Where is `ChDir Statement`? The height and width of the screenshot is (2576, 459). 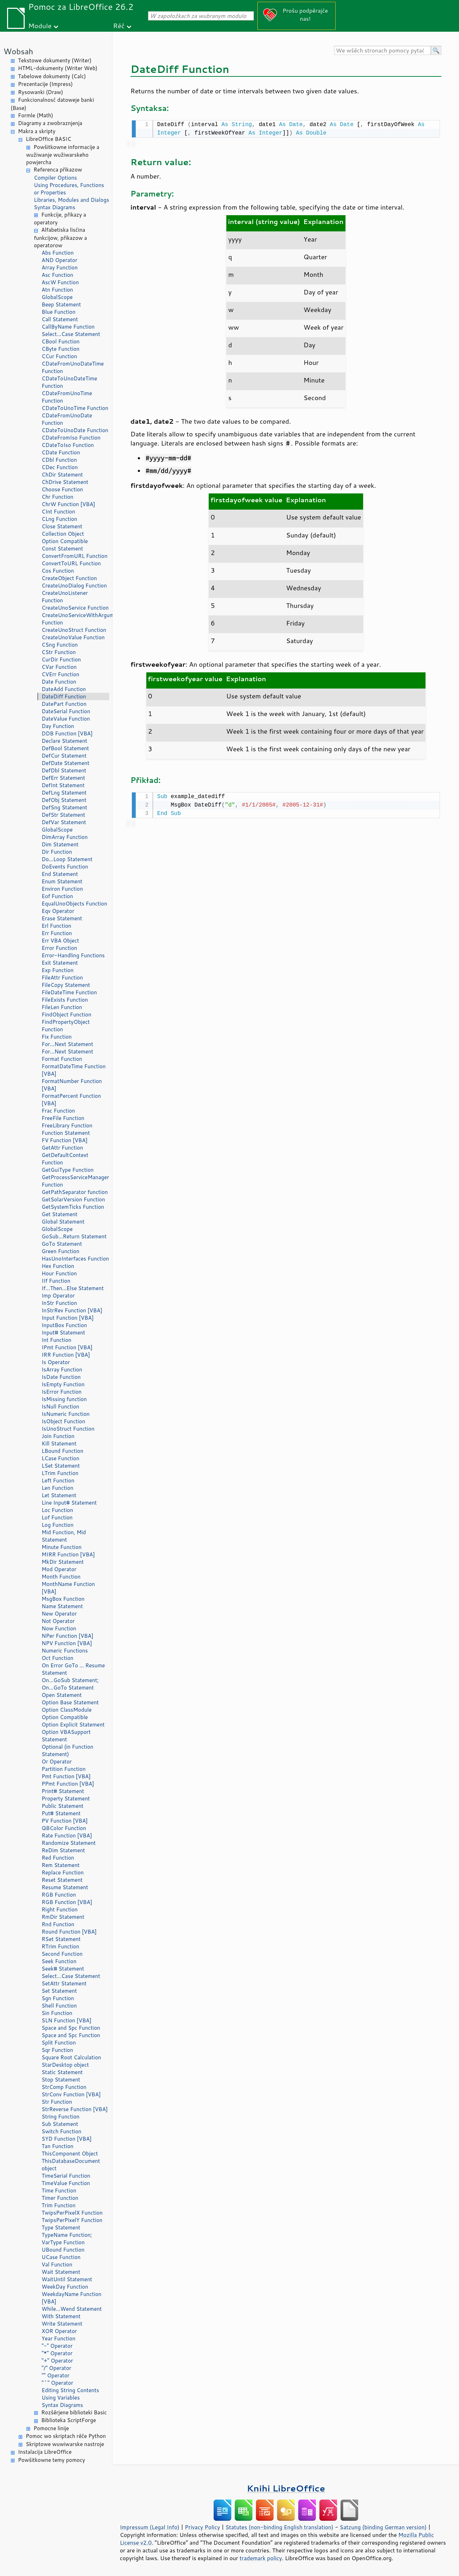
ChDir Statement is located at coordinates (62, 474).